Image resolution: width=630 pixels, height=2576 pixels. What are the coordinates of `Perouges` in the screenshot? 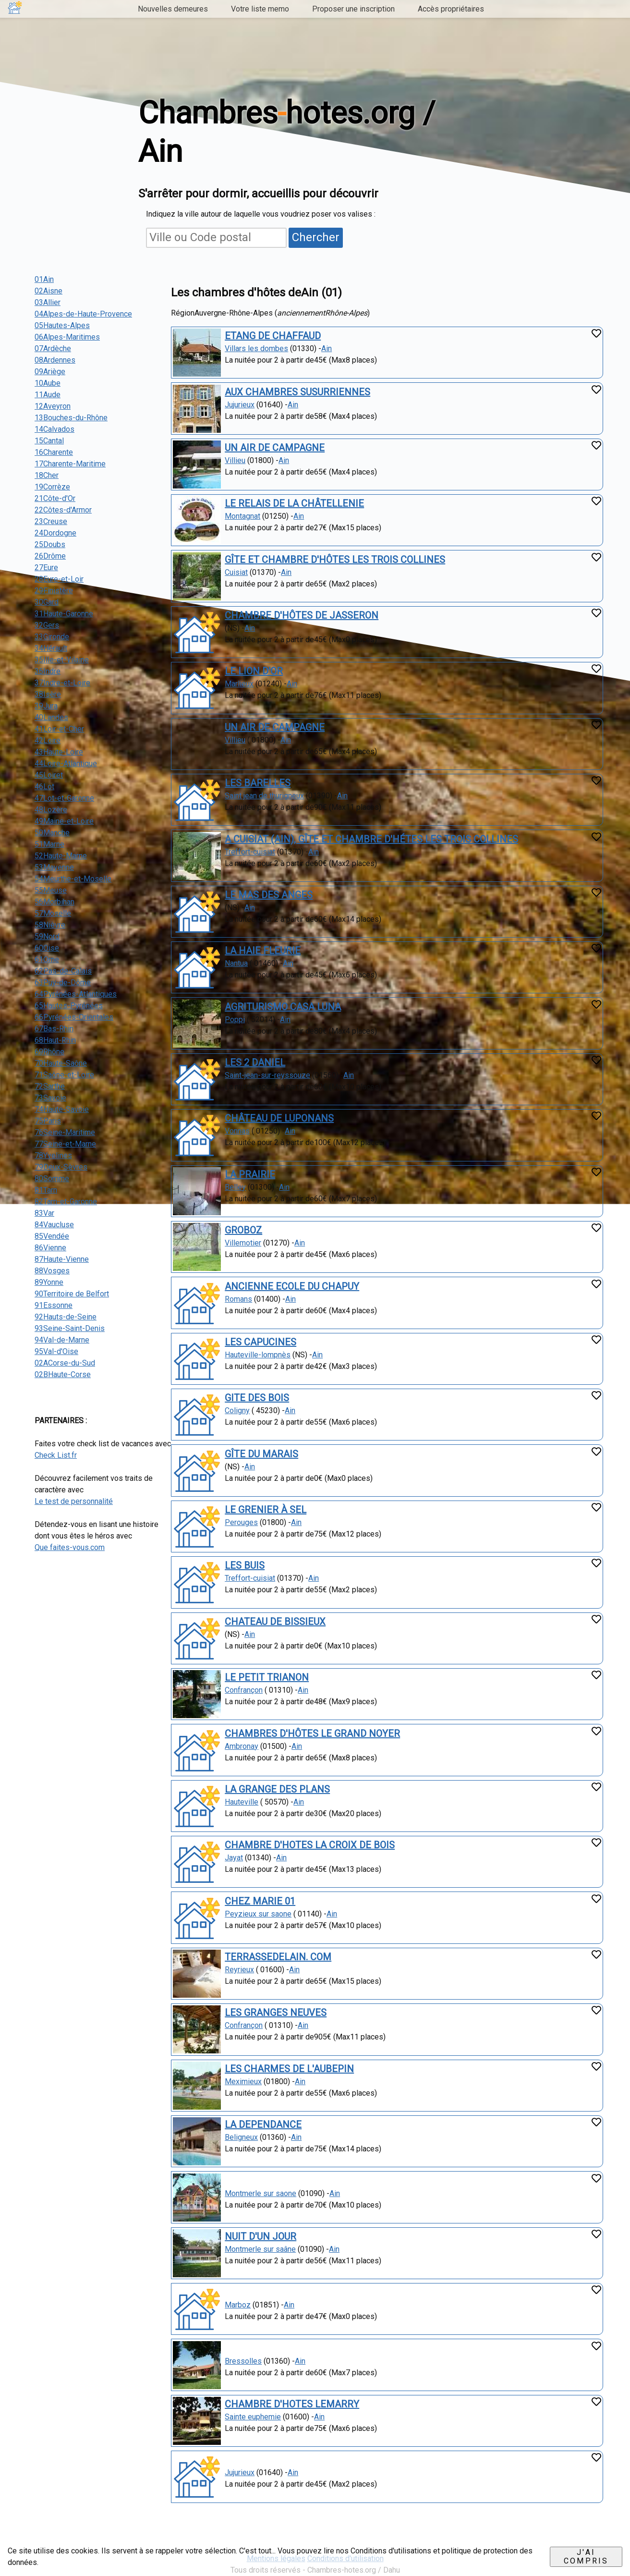 It's located at (241, 1522).